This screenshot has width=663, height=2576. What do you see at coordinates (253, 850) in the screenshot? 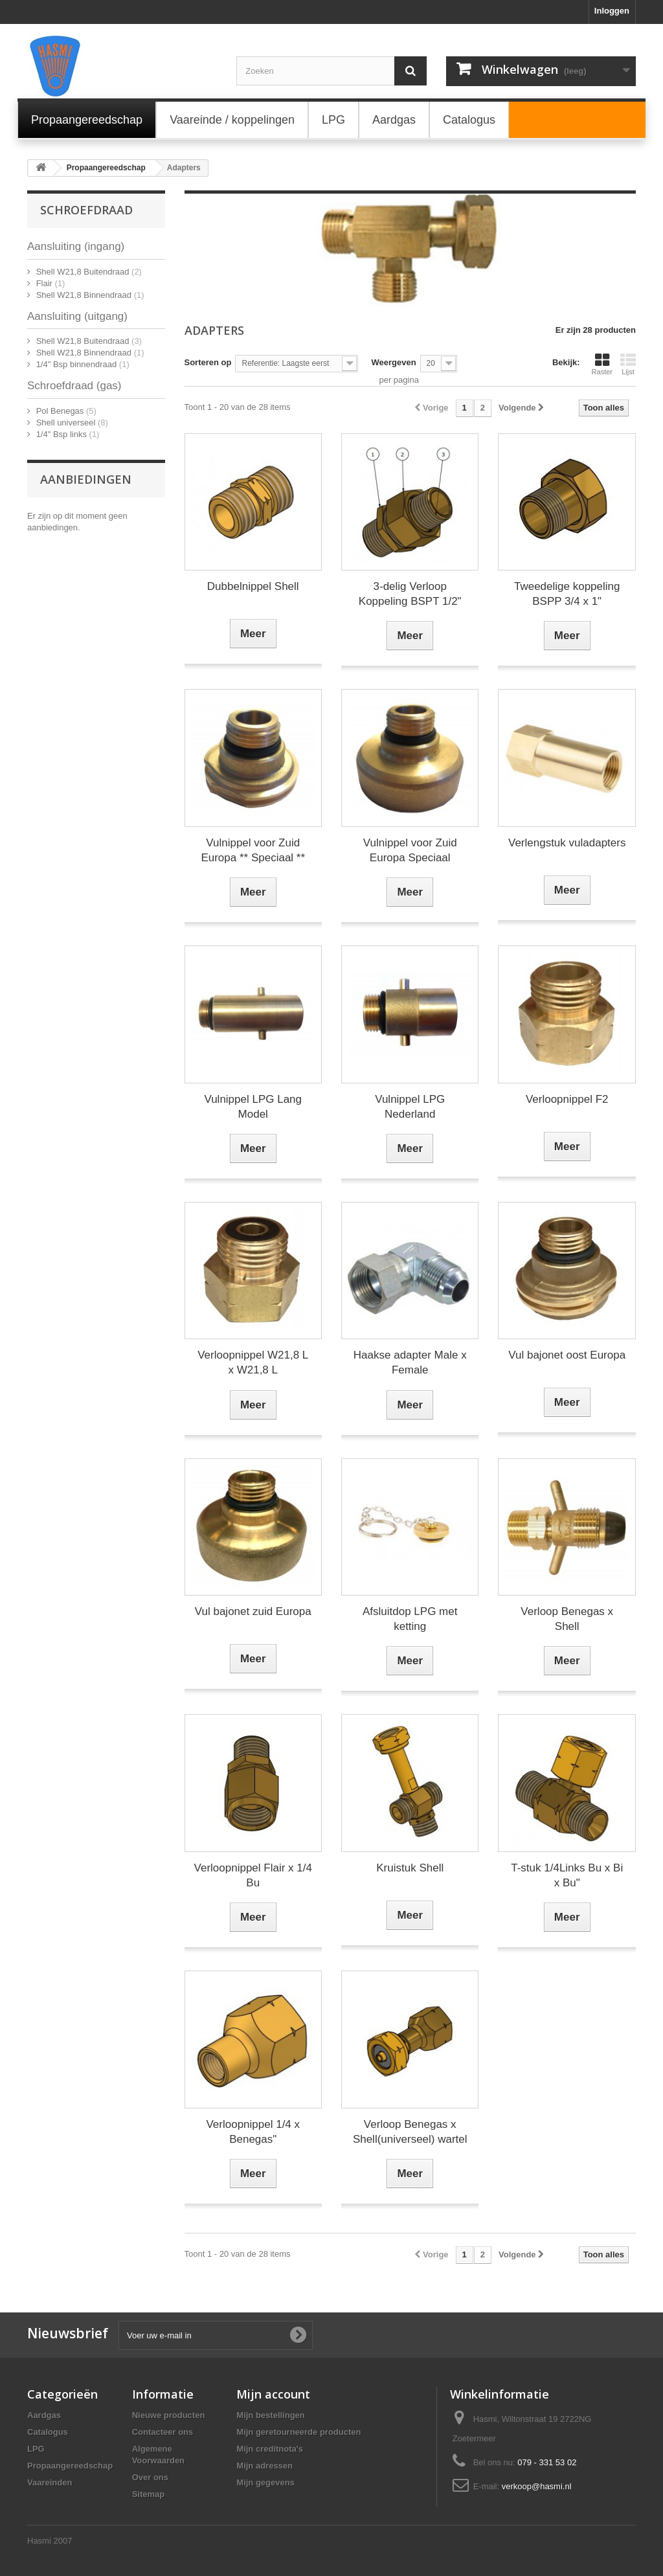
I see `Vulnippel voor Zuid Europa ** Speciaal **` at bounding box center [253, 850].